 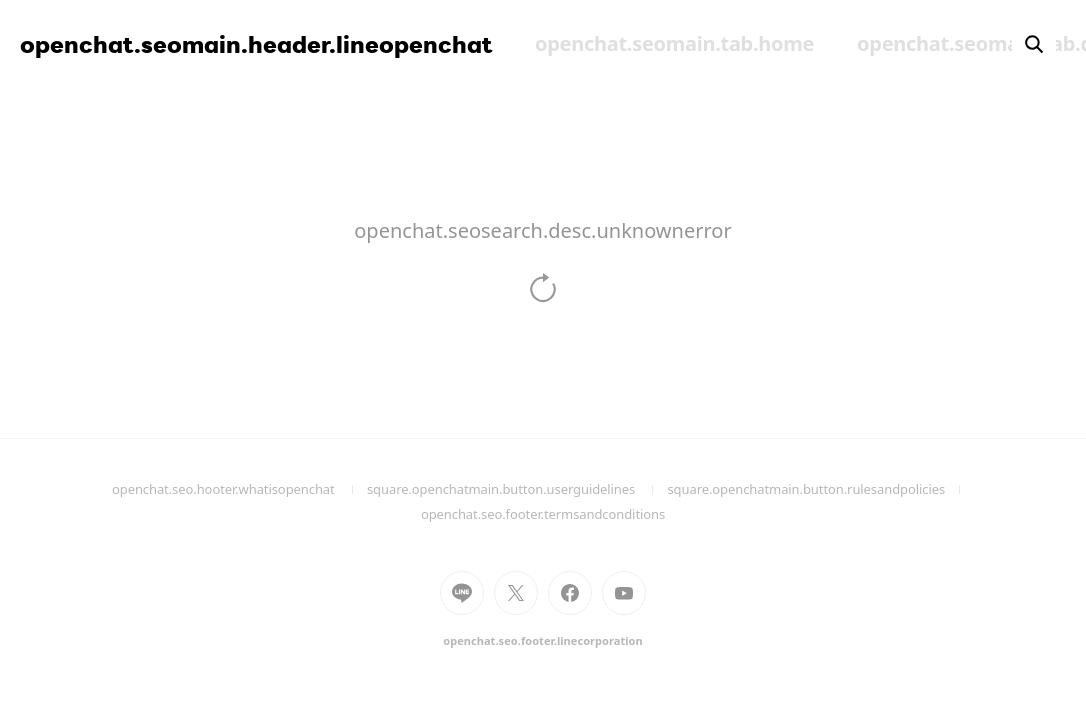 What do you see at coordinates (239, 489) in the screenshot?
I see `openchat.seo.hooter.whatisopenchat` at bounding box center [239, 489].